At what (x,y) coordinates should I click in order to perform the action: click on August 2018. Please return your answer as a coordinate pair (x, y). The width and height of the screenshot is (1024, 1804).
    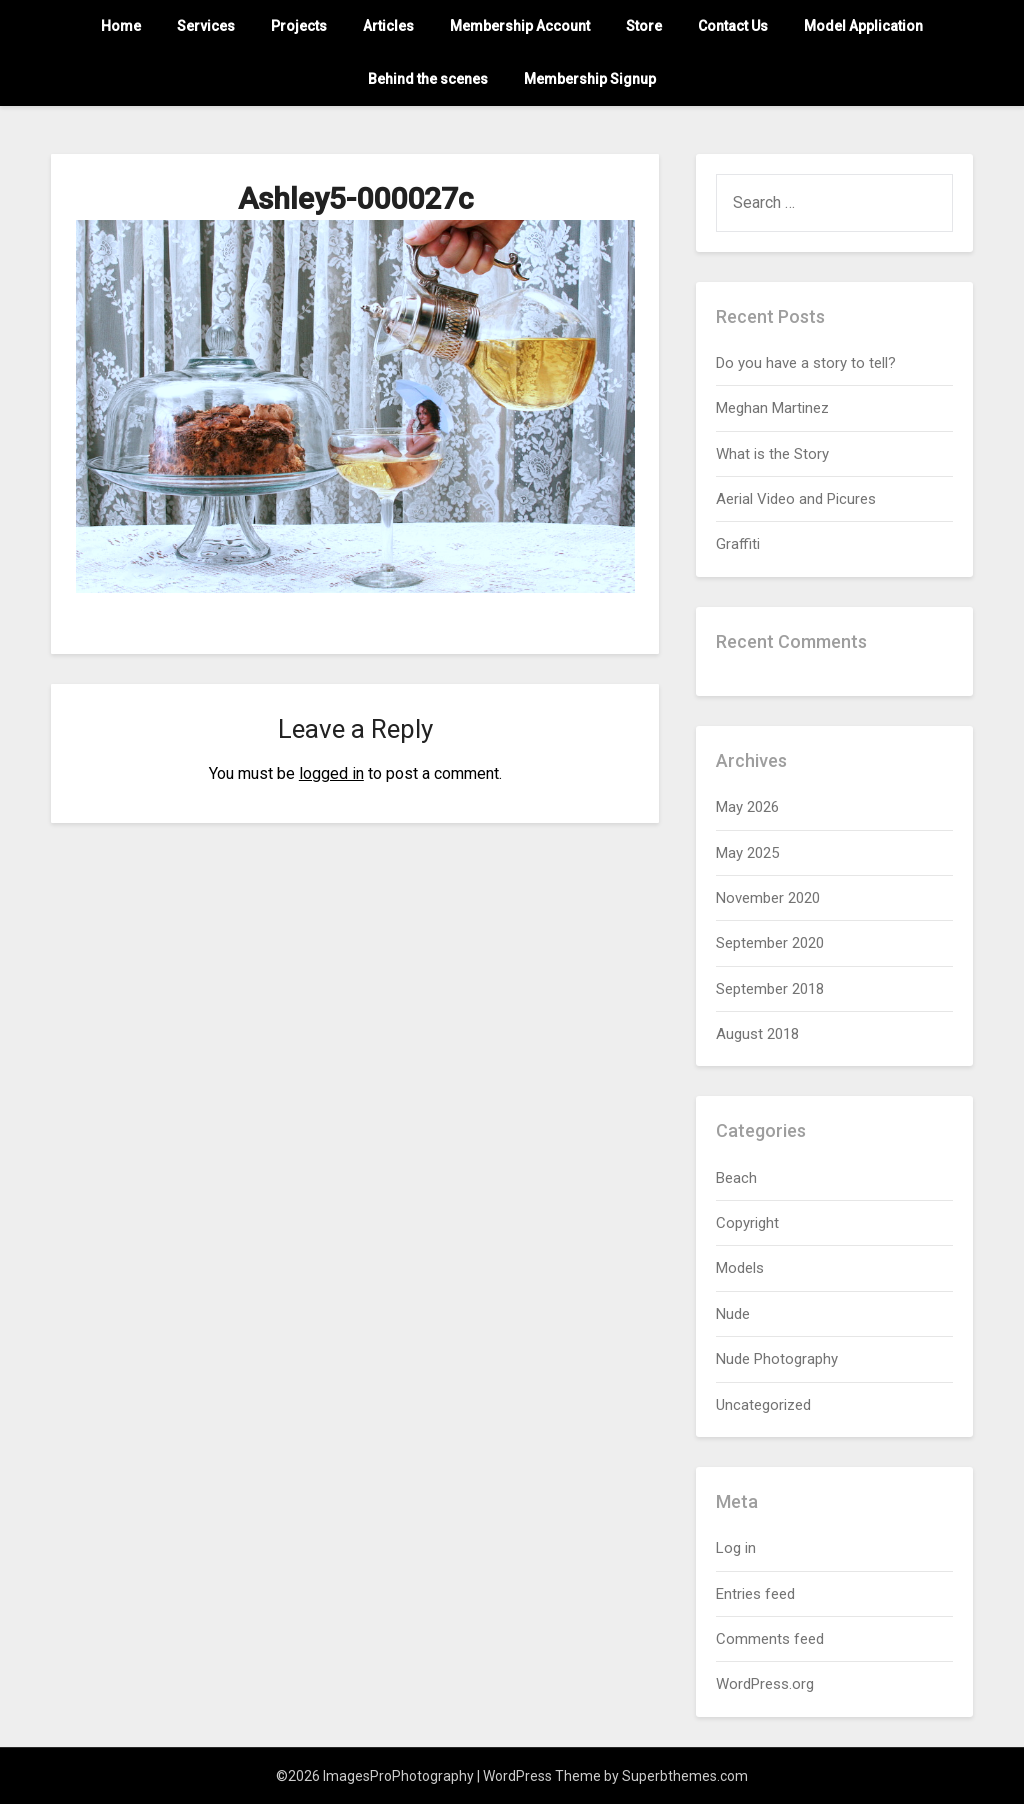
    Looking at the image, I should click on (757, 1034).